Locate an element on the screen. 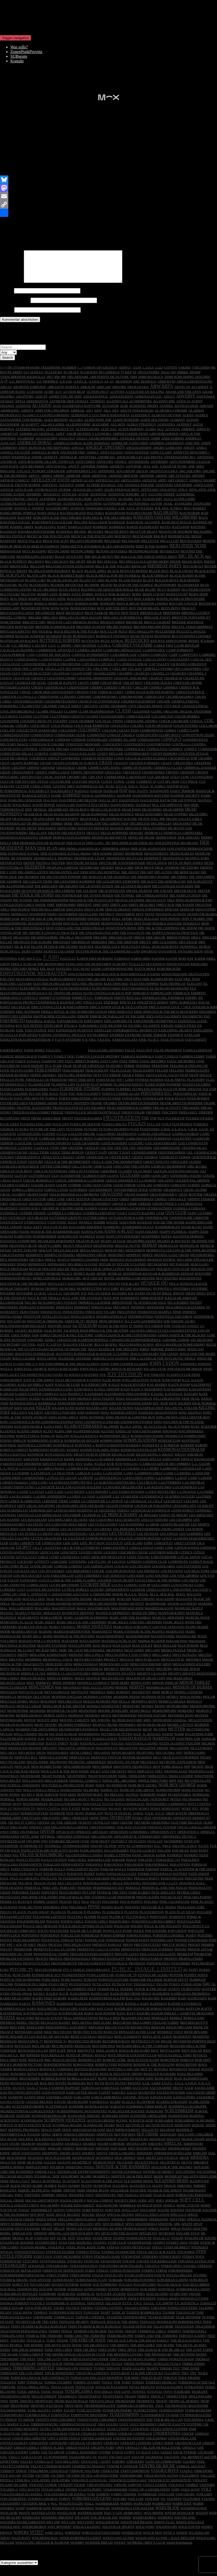 This screenshot has width=217, height=2576. POP GUNS is located at coordinates (196, 1937).